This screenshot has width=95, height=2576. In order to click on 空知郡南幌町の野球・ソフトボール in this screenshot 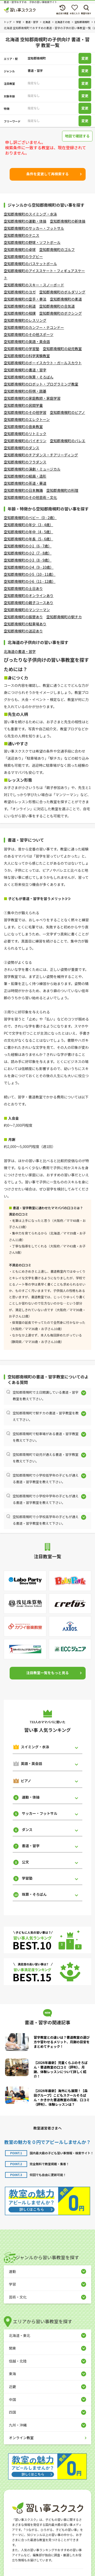, I will do `click(32, 242)`.